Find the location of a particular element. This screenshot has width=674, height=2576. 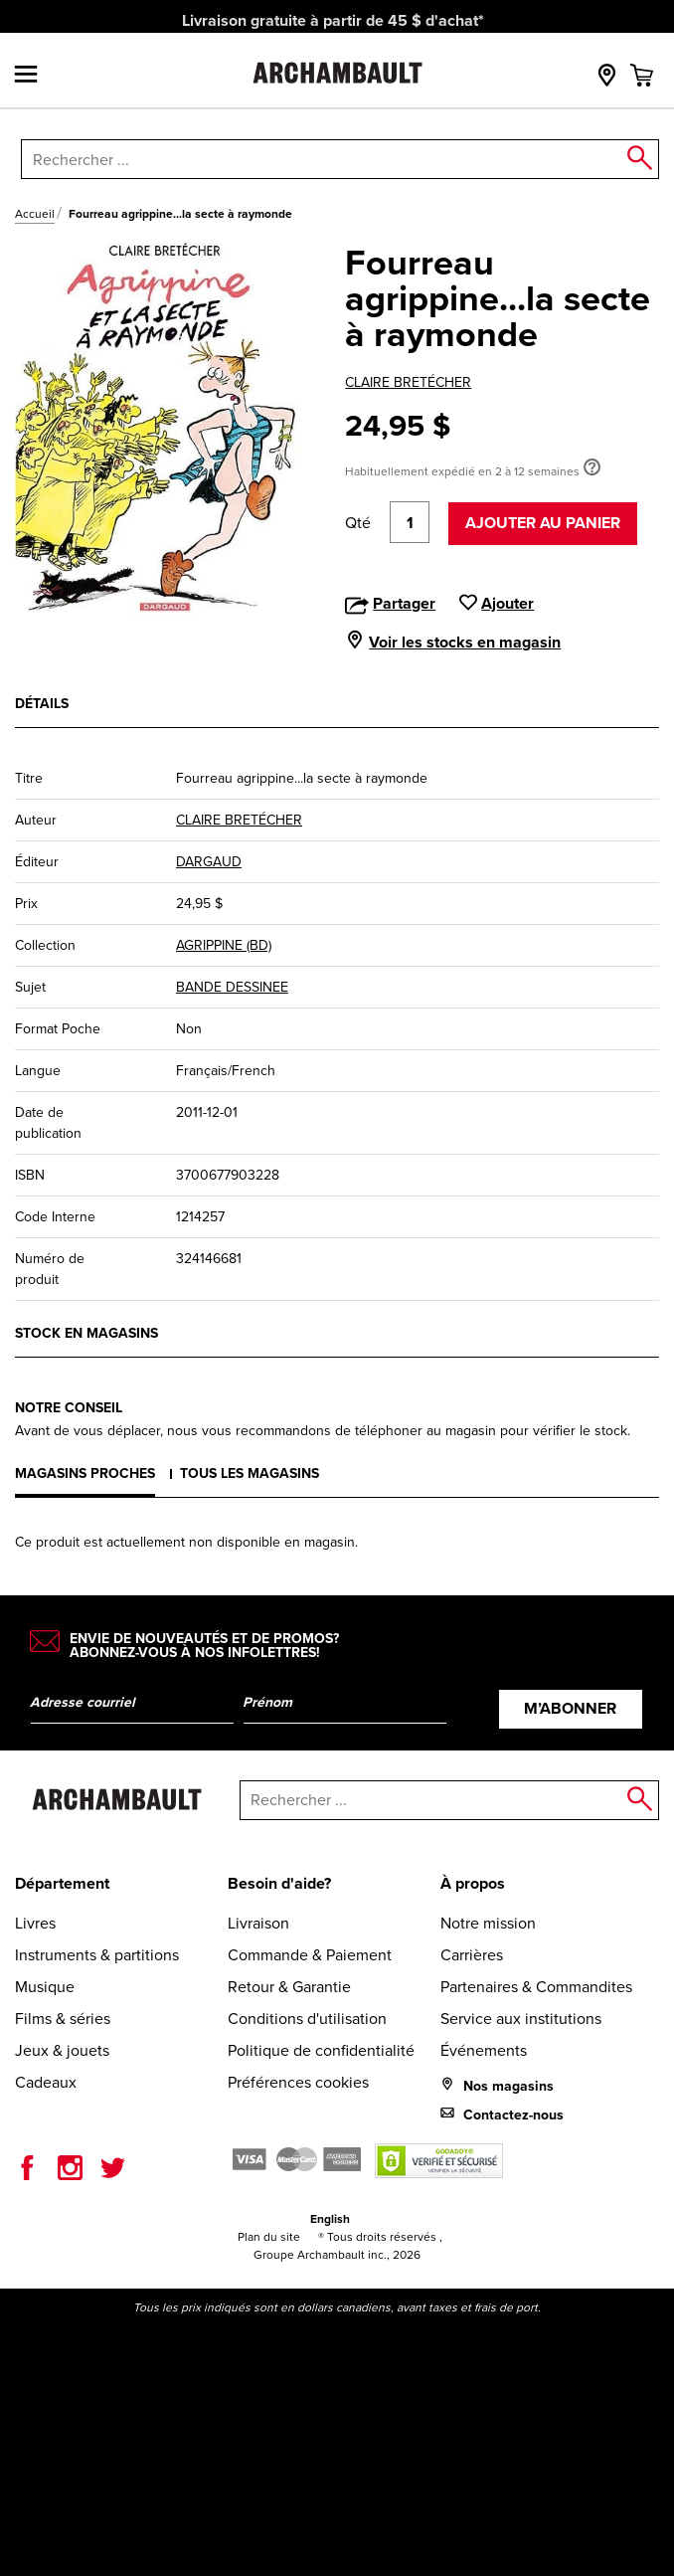

Service aux institutions is located at coordinates (520, 2018).